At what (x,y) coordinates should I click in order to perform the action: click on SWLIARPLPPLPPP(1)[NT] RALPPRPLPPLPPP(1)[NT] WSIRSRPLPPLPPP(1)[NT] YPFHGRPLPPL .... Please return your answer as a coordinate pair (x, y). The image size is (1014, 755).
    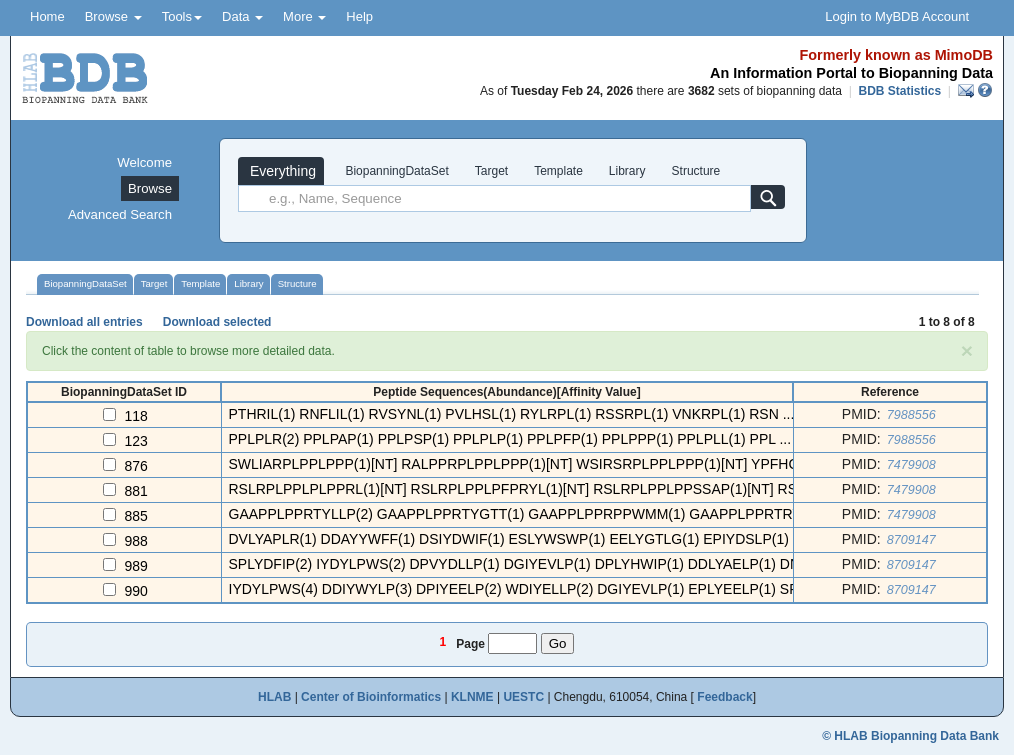
    Looking at the image, I should click on (549, 464).